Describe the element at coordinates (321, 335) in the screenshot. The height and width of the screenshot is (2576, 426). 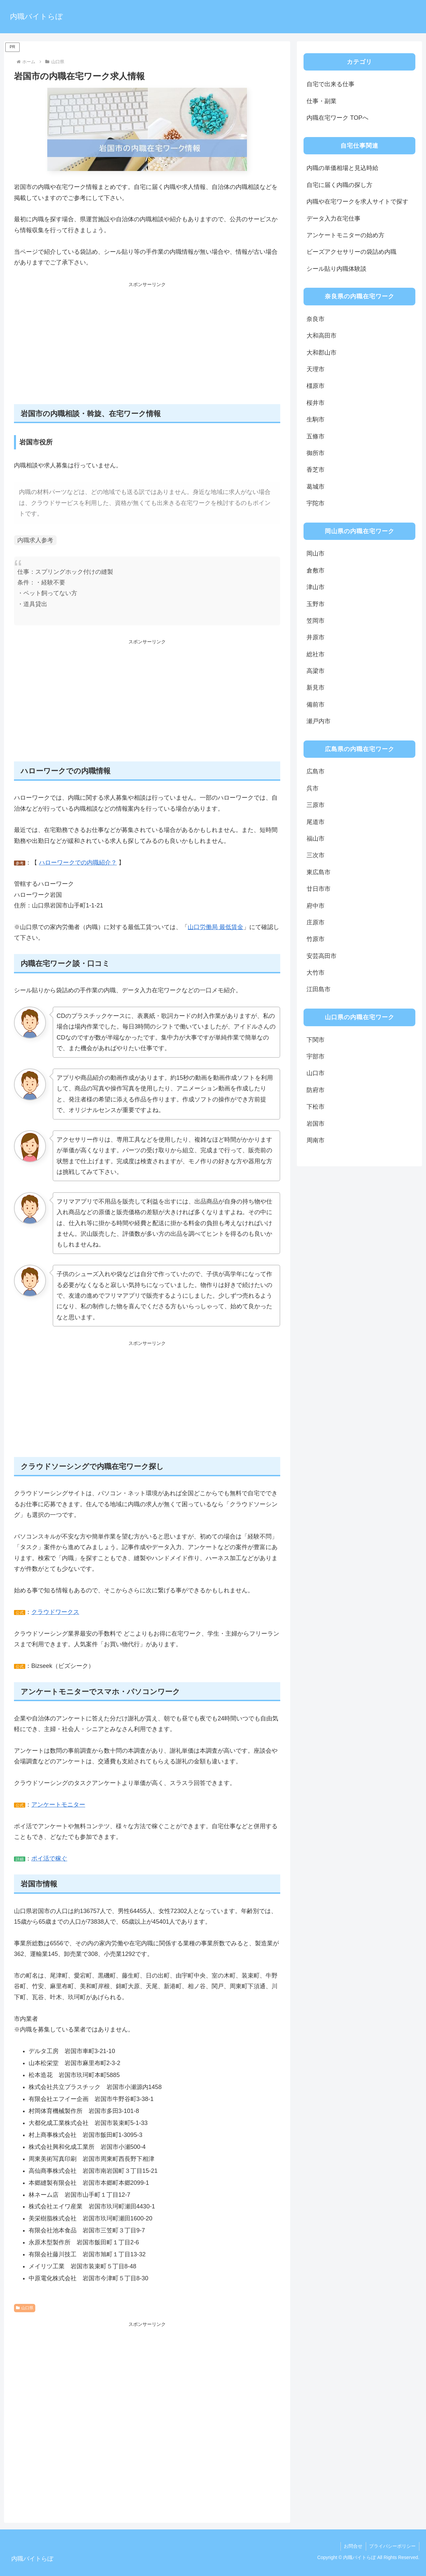
I see `大和高田市` at that location.